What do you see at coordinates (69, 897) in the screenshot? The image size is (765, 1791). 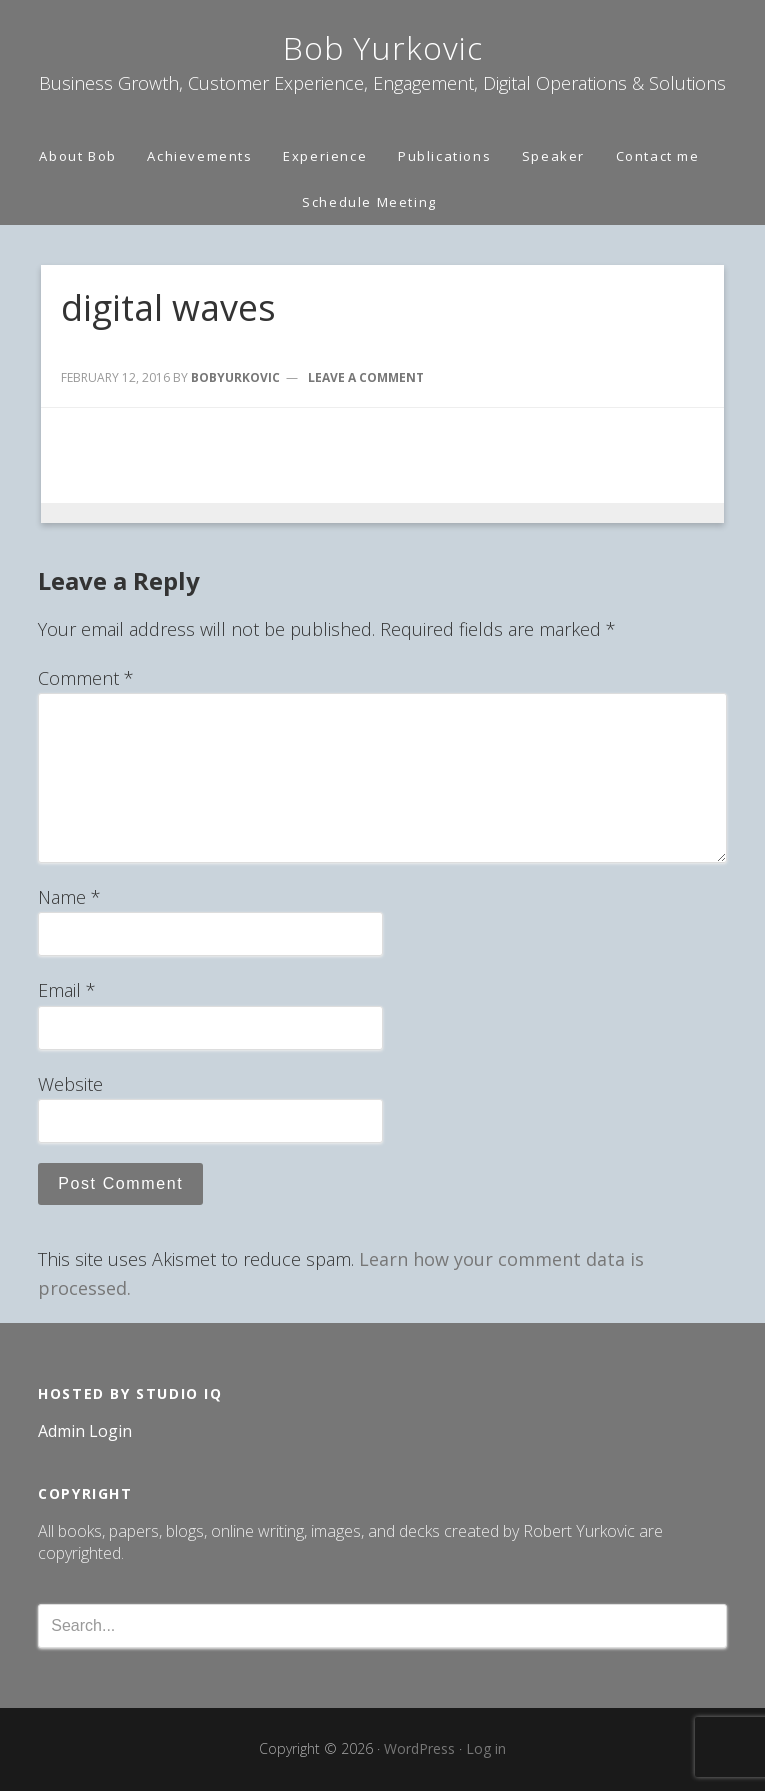 I see `Name` at bounding box center [69, 897].